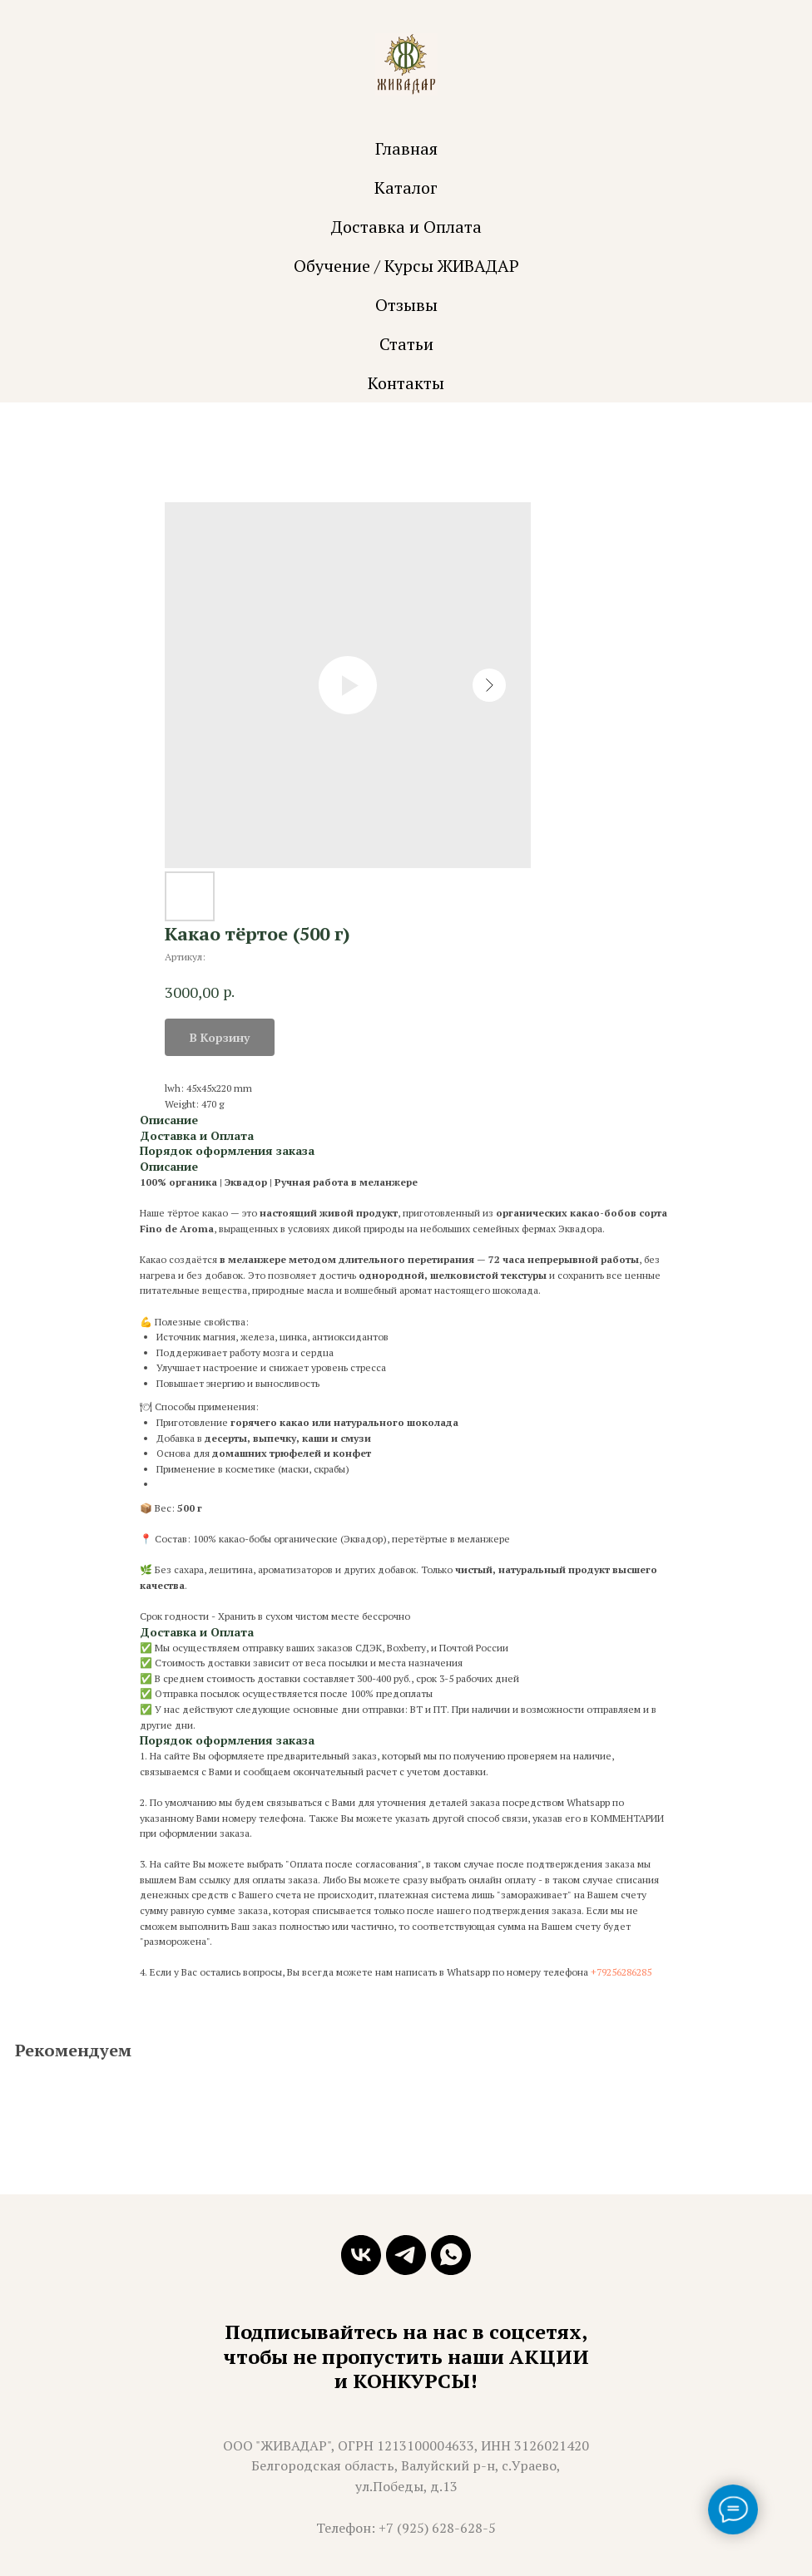 The width and height of the screenshot is (812, 2576). What do you see at coordinates (361, 2255) in the screenshot?
I see `[vk]` at bounding box center [361, 2255].